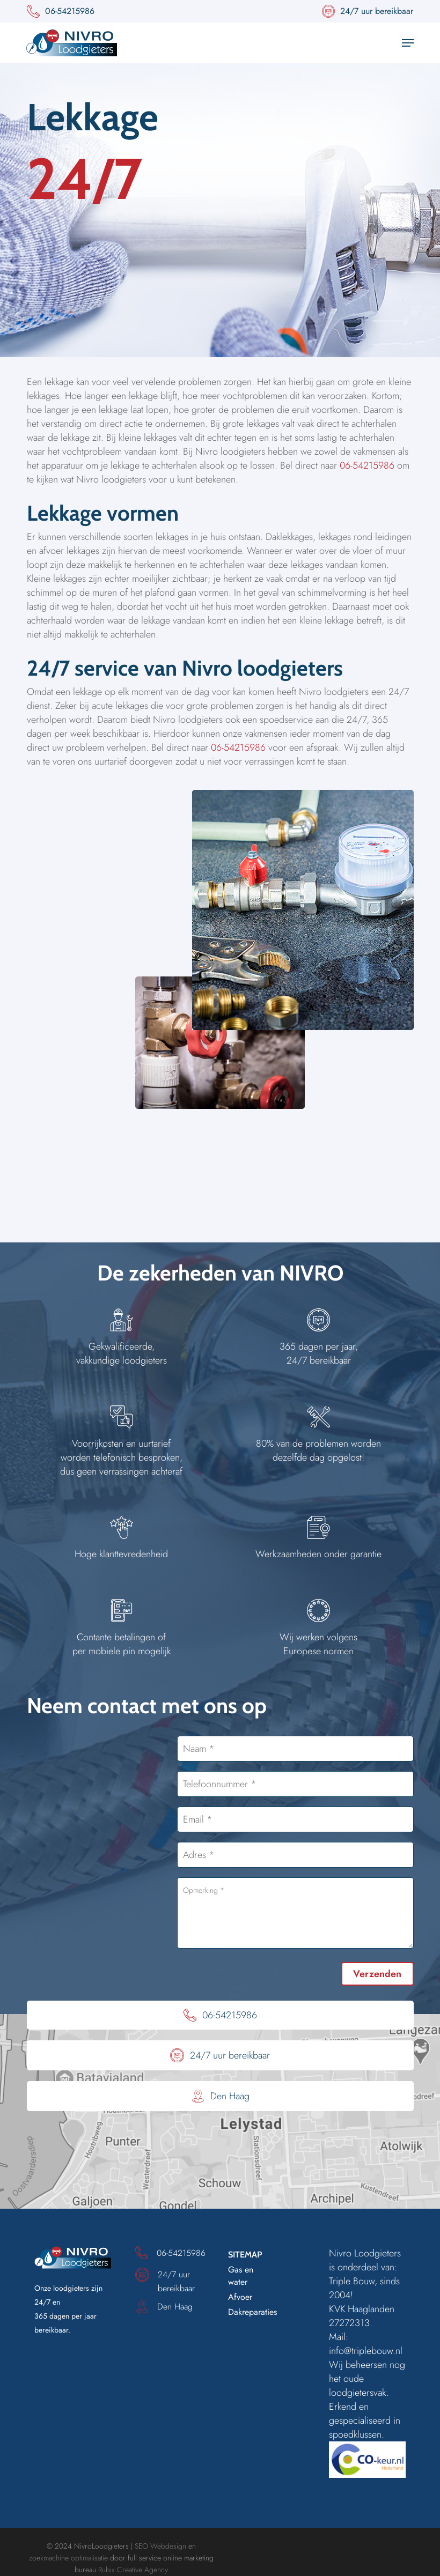 The height and width of the screenshot is (2576, 440). What do you see at coordinates (252, 2312) in the screenshot?
I see `Dakreparaties` at bounding box center [252, 2312].